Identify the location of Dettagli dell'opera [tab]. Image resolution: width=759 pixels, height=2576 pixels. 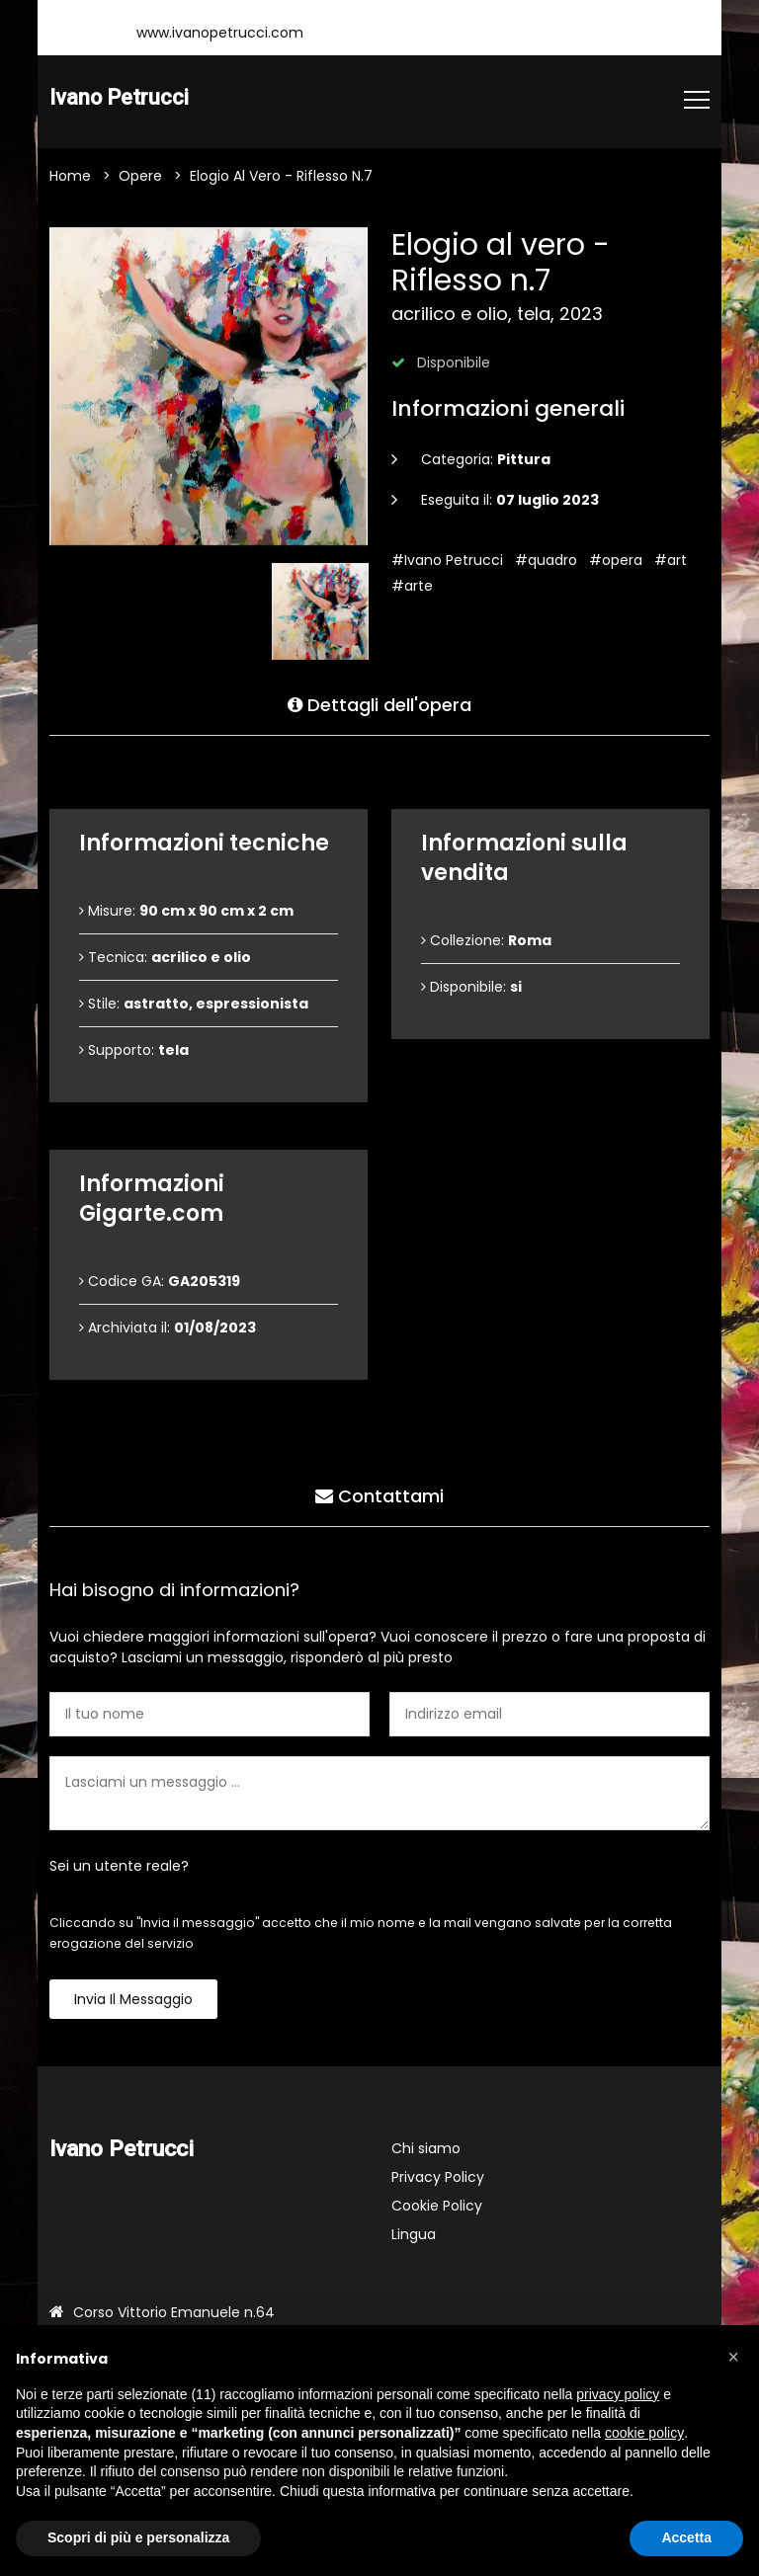
(379, 702).